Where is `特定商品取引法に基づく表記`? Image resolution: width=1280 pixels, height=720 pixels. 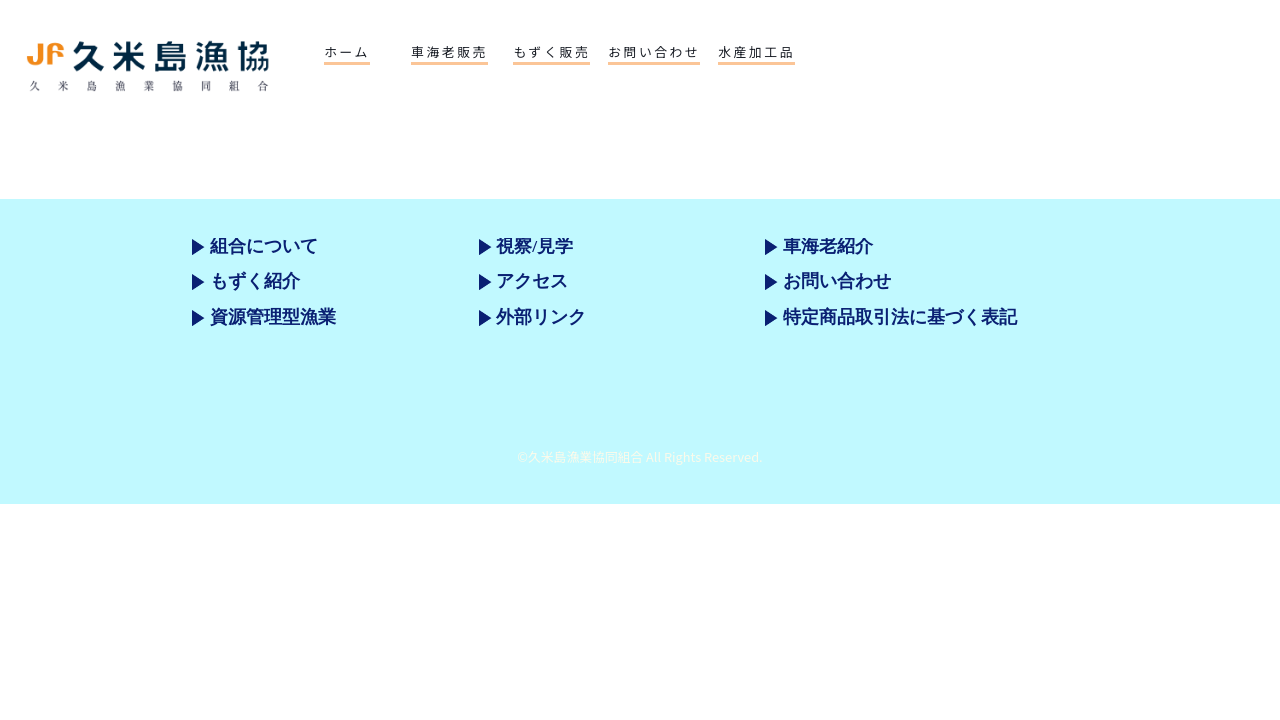
特定商品取引法に基づく表記 is located at coordinates (900, 317).